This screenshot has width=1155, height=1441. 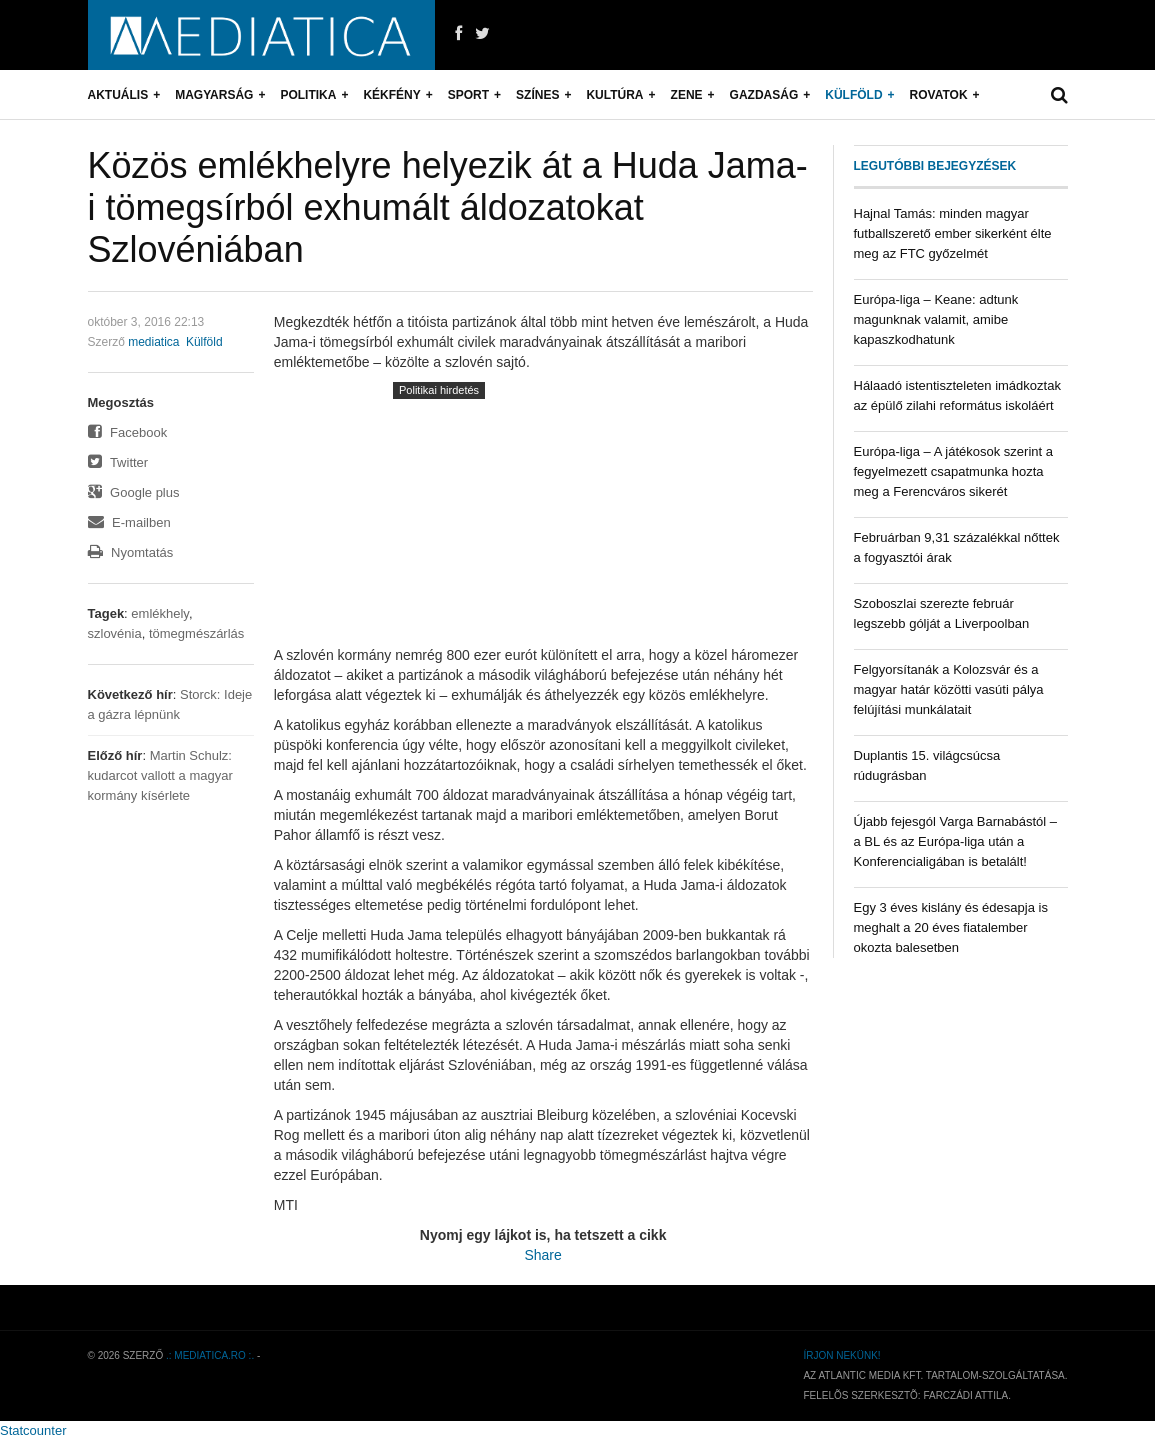 I want to click on Európa-liga – A játékosok szerint a fegyelmezett csapatmunka hozta meg a Ferencváros sikerét, so click(x=953, y=471).